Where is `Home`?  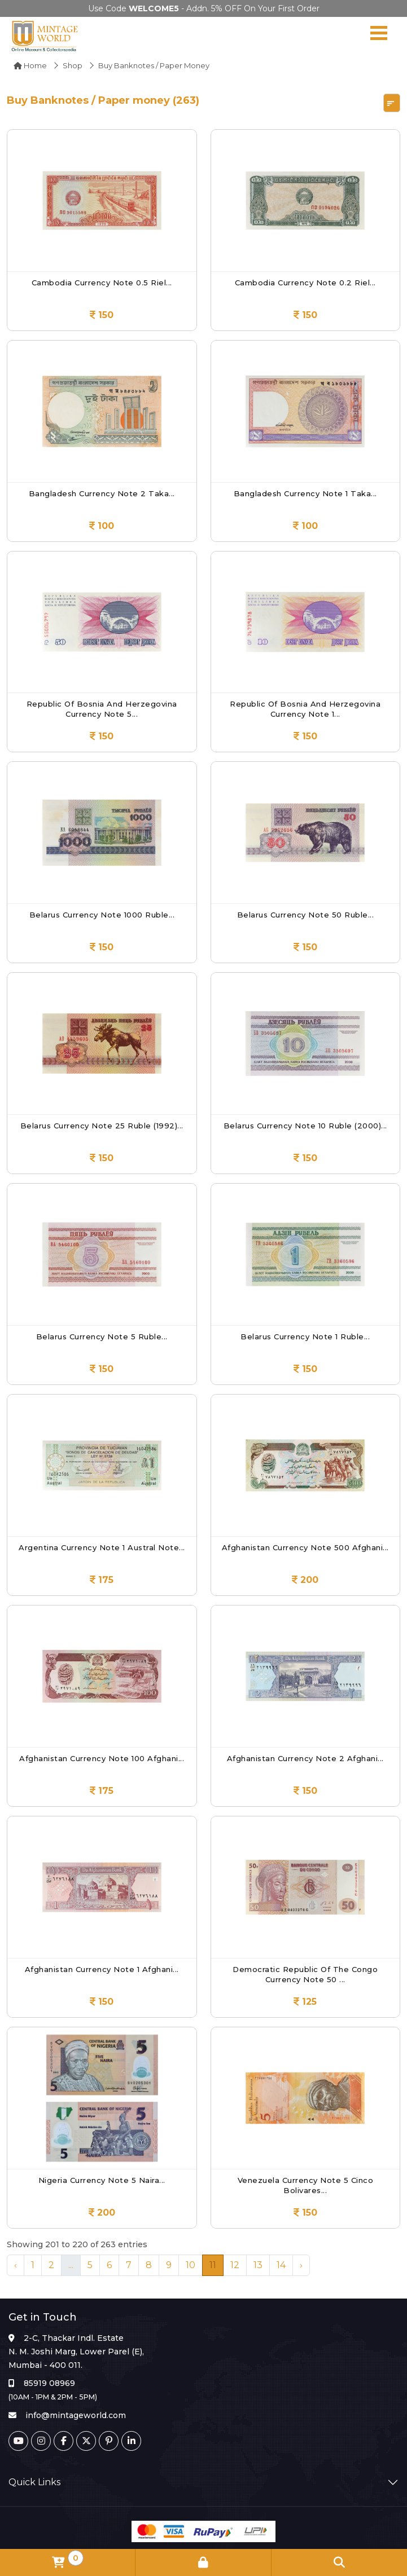 Home is located at coordinates (30, 65).